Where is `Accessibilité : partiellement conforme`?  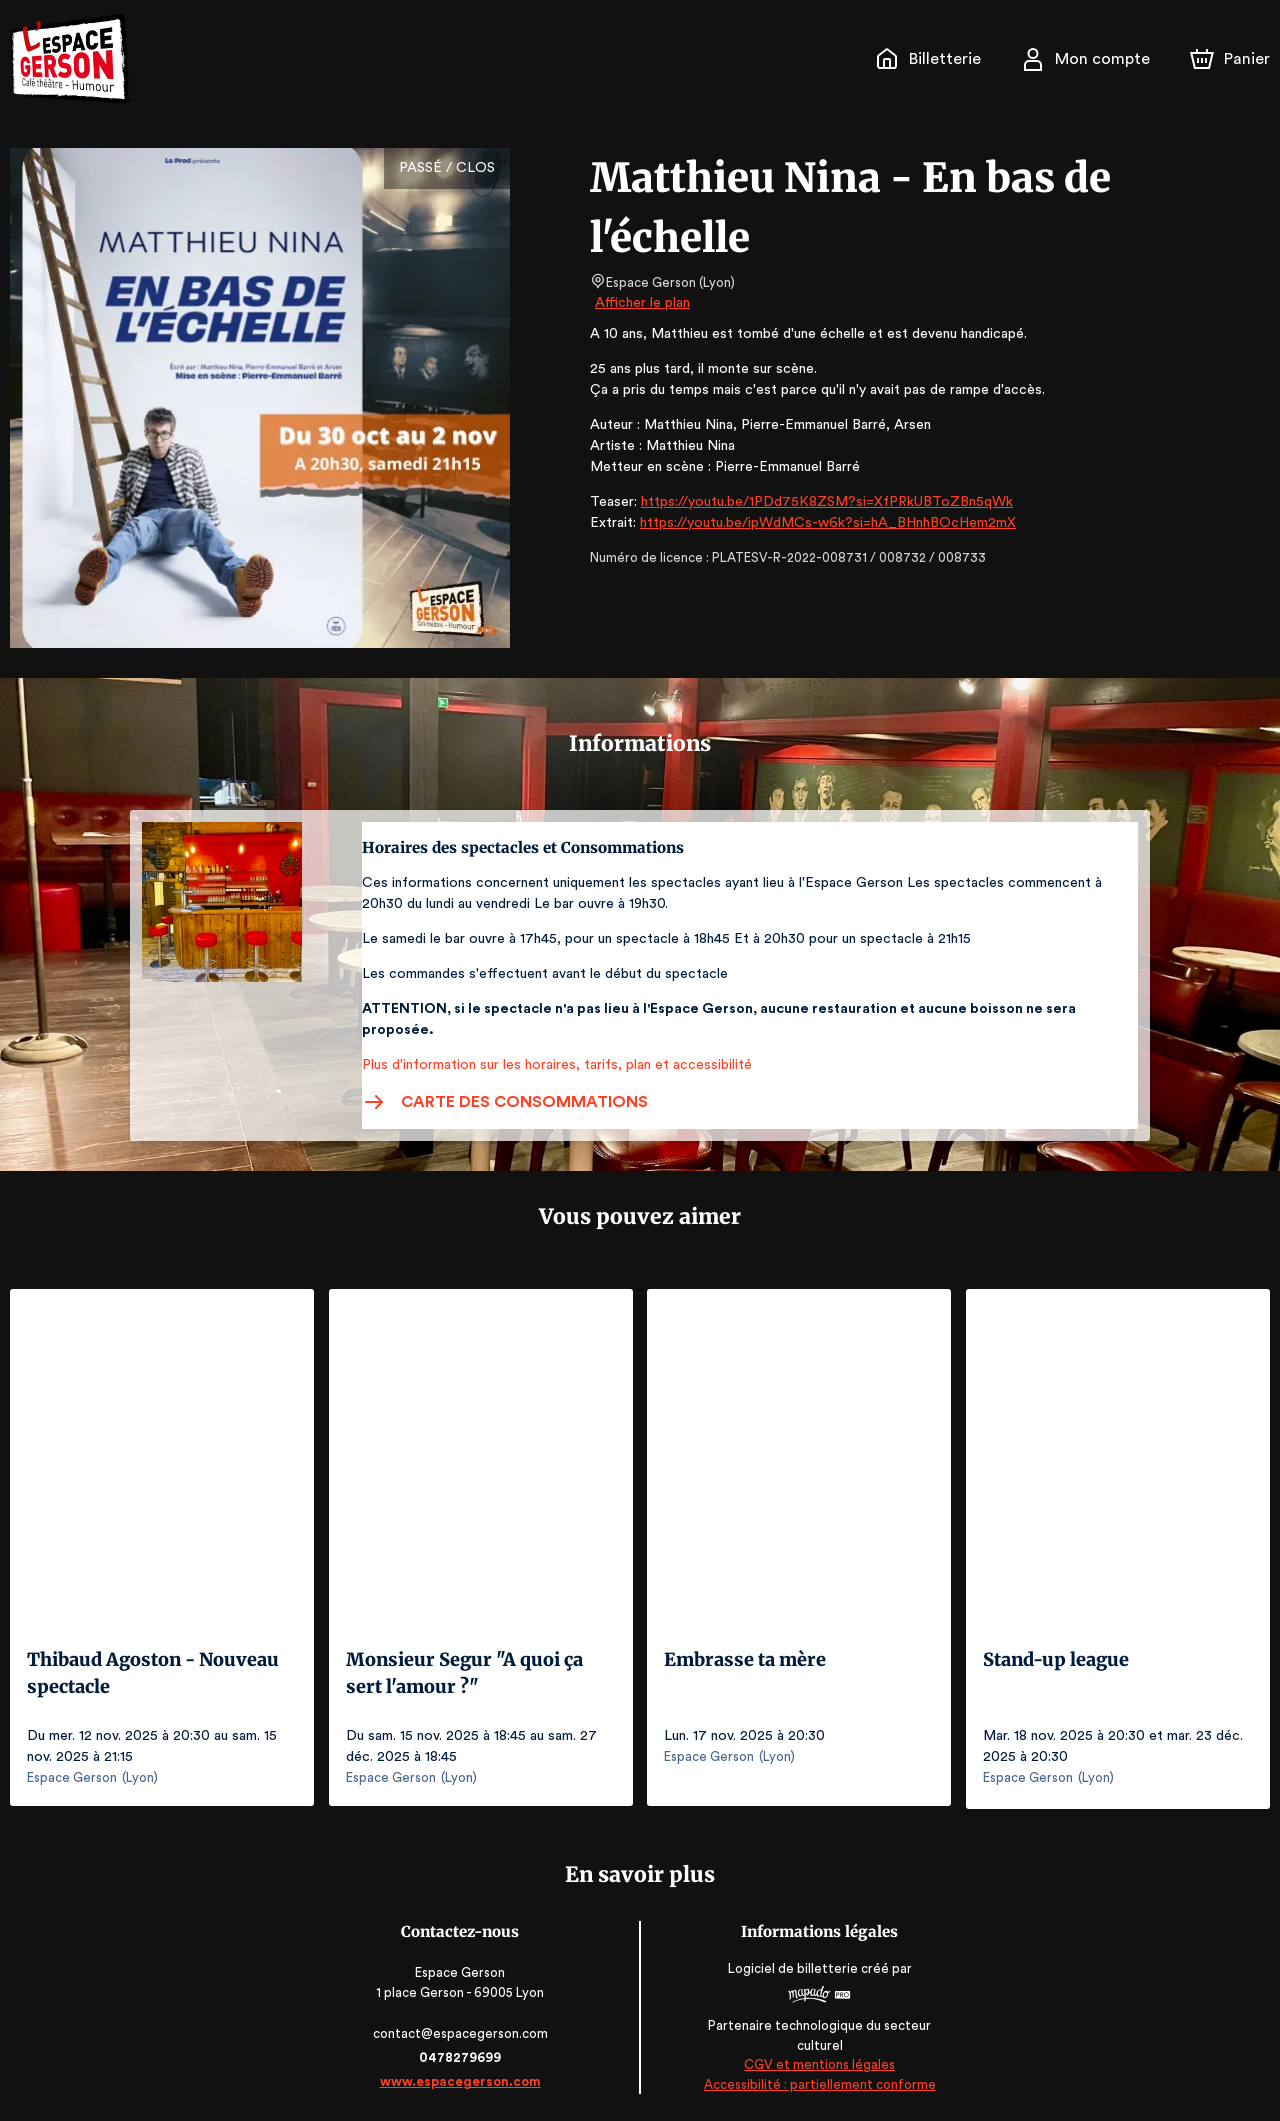
Accessibilité : partiellement conforme is located at coordinates (818, 2080).